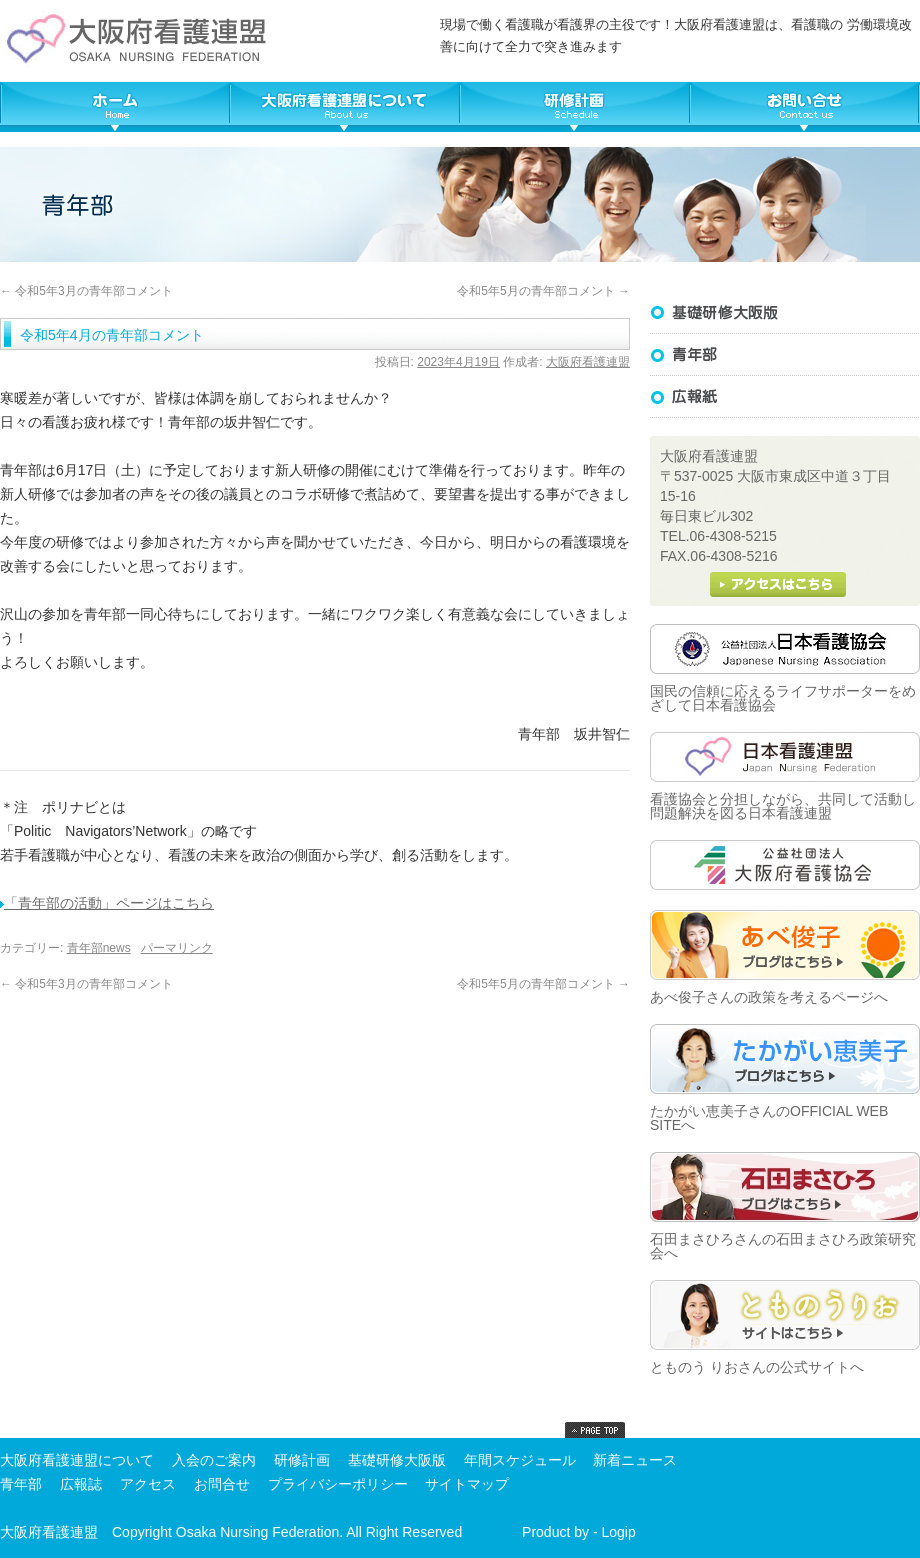 This screenshot has height=1558, width=920. What do you see at coordinates (177, 948) in the screenshot?
I see `パーマリンク` at bounding box center [177, 948].